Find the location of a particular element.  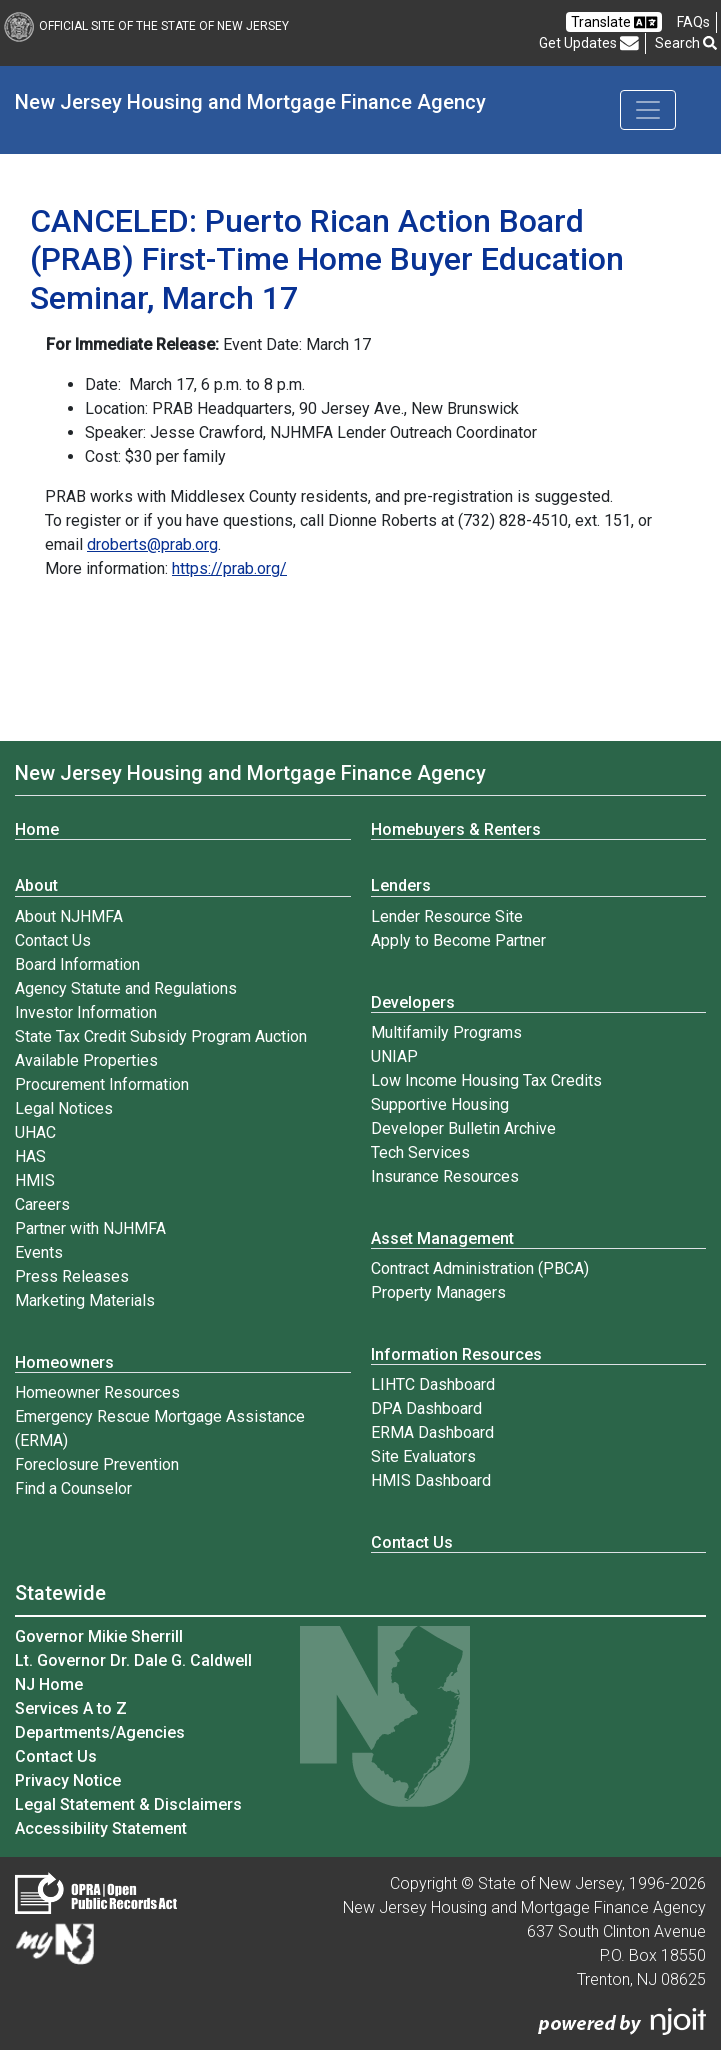

Procurement Information is located at coordinates (102, 1084).